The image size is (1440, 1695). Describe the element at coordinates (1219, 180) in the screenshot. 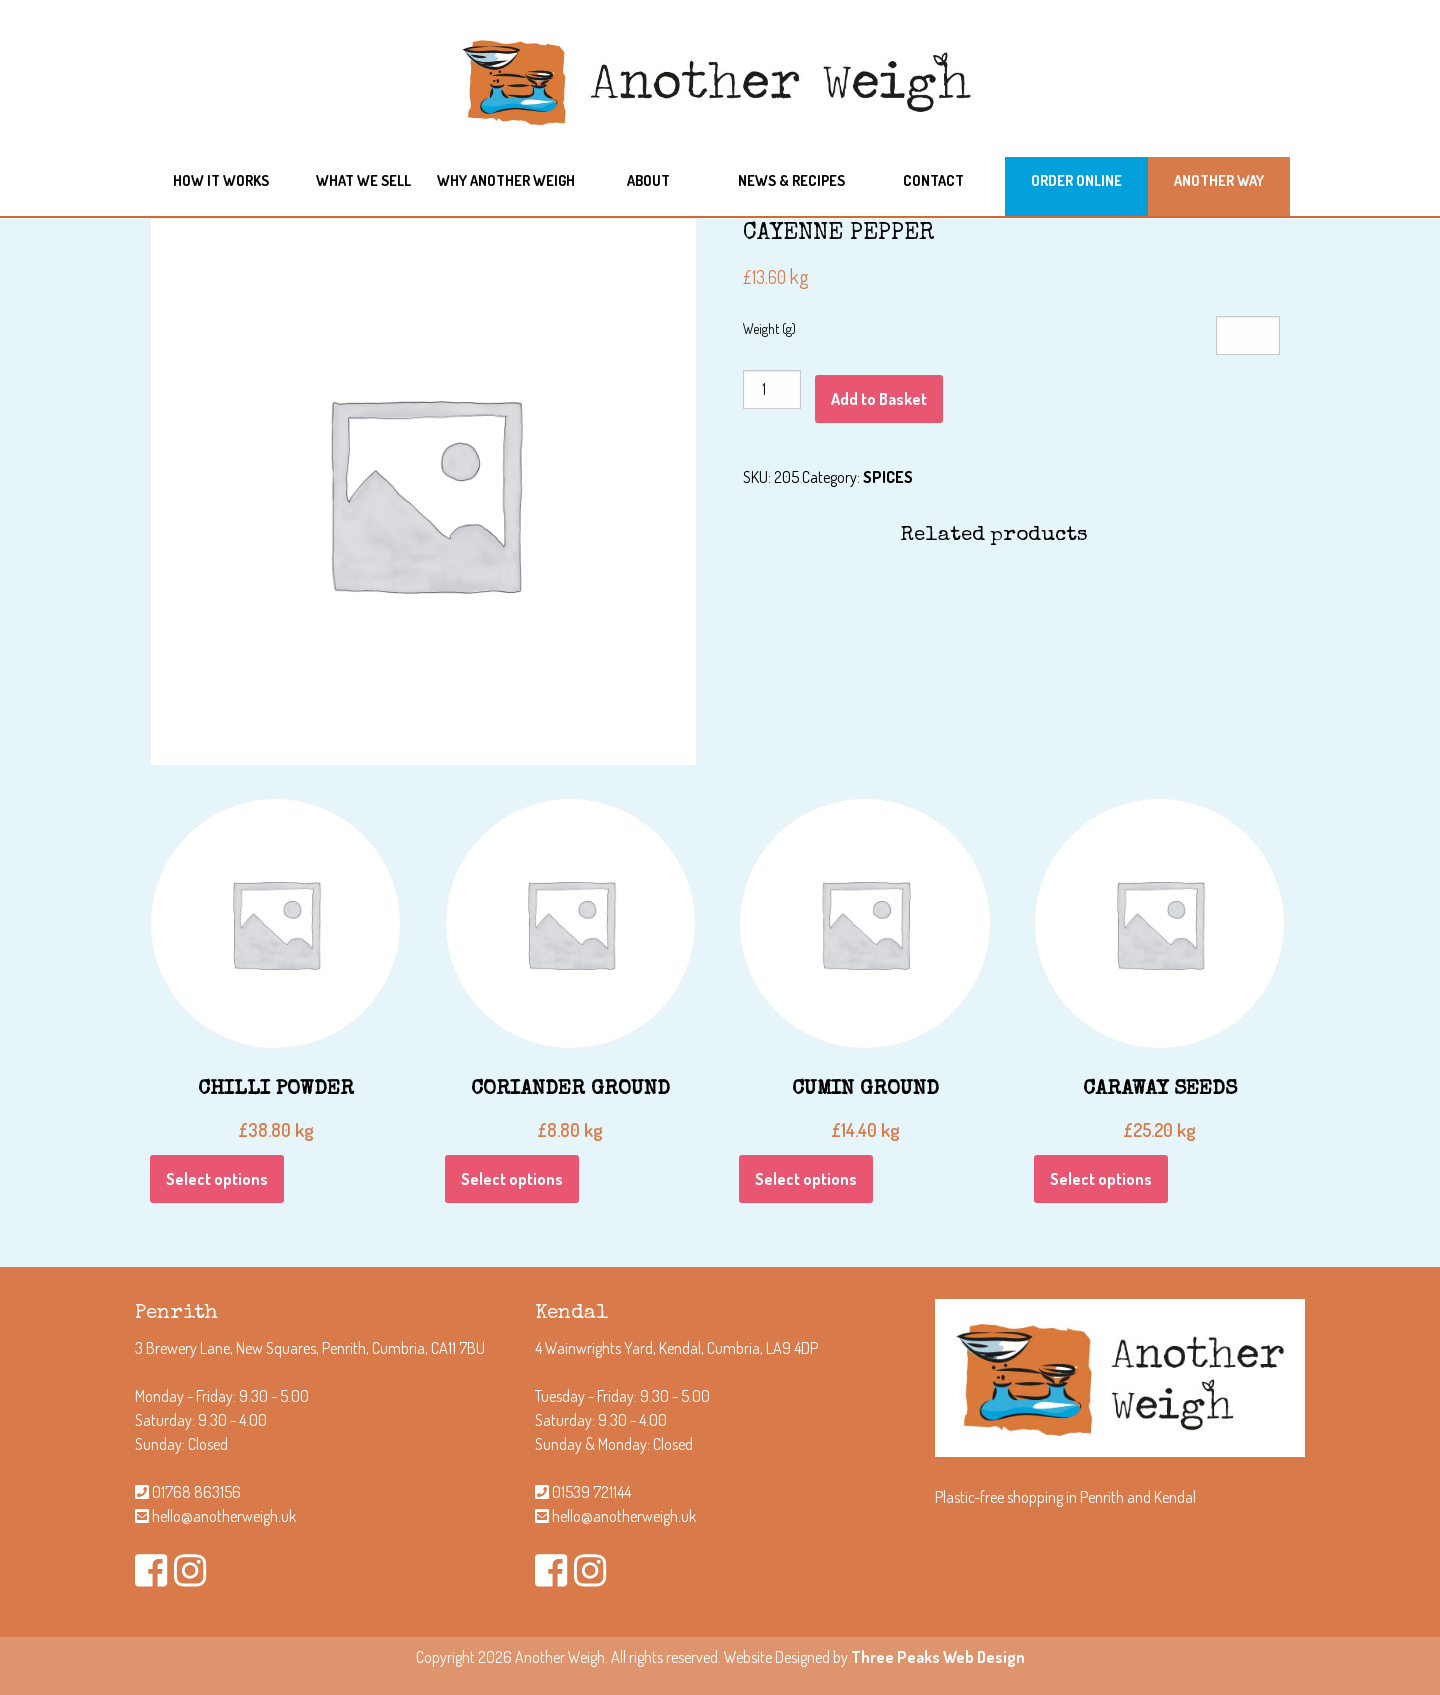

I see `Another Way` at that location.